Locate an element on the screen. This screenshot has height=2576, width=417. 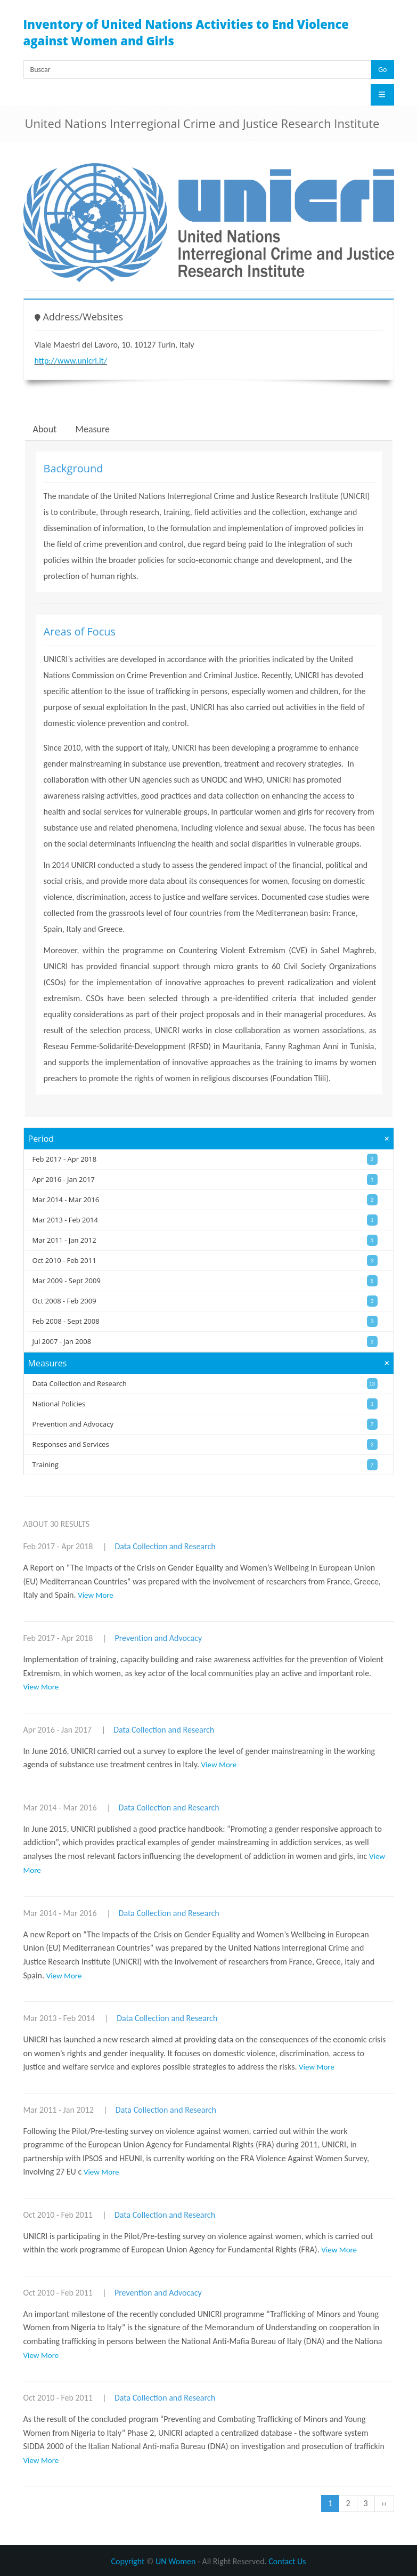
About is located at coordinates (45, 429).